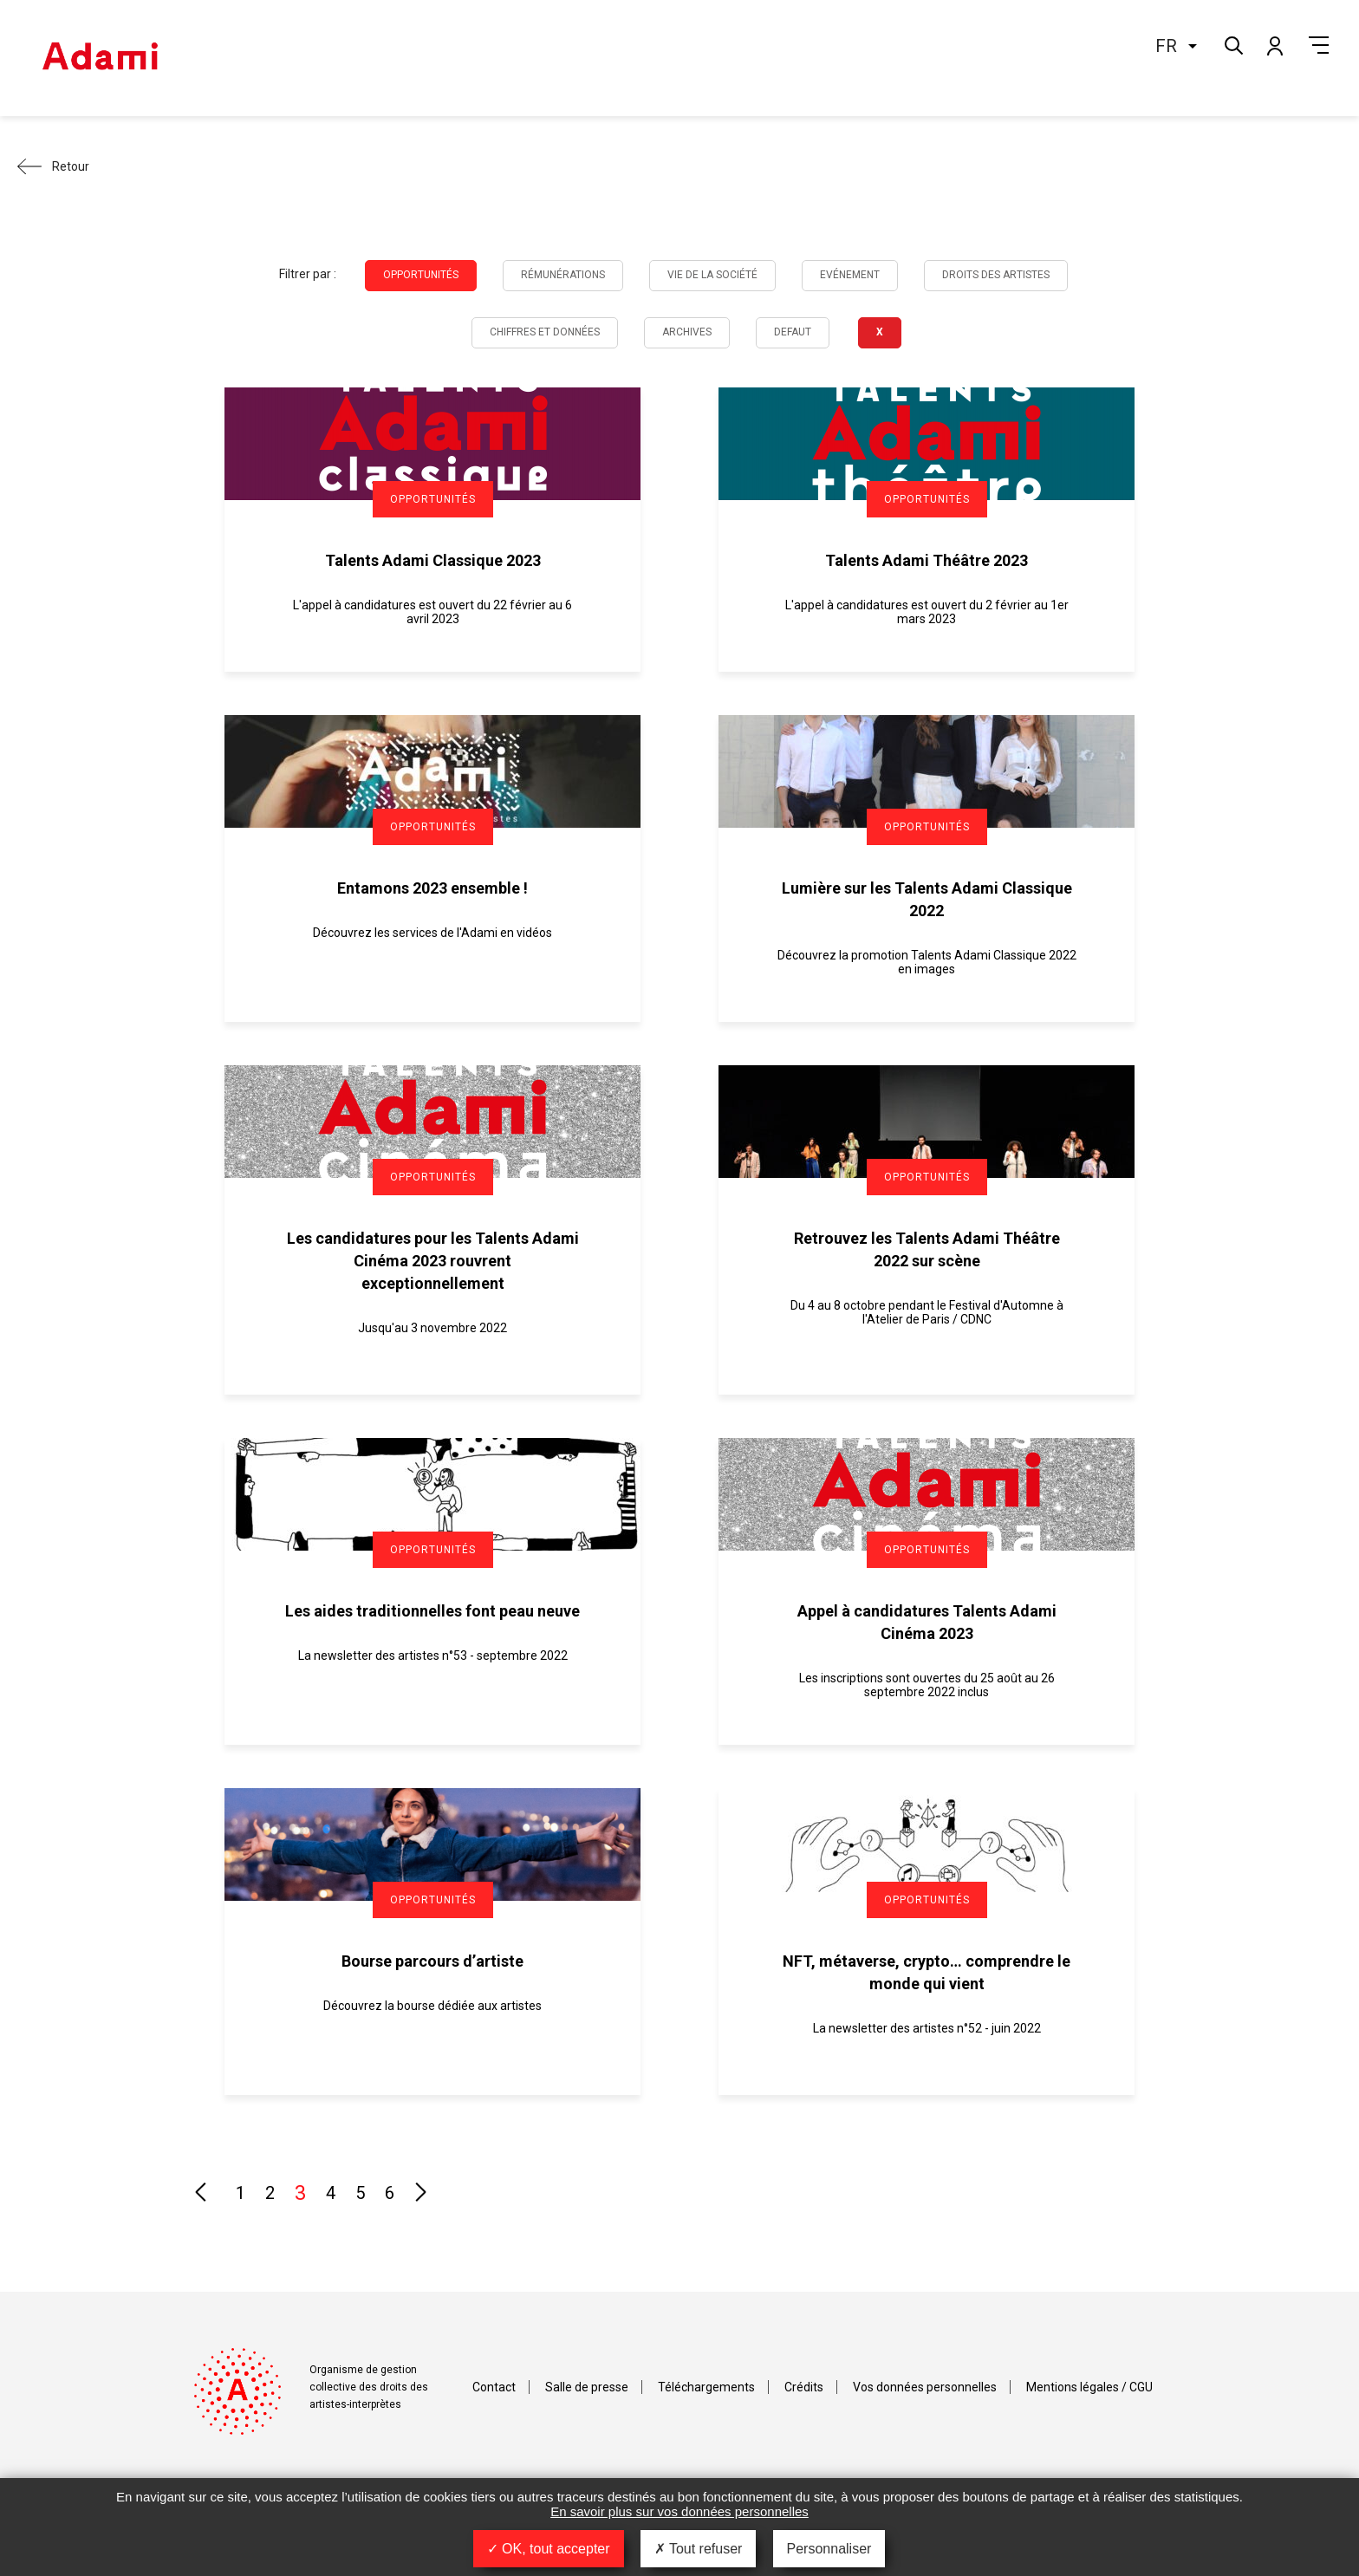 The width and height of the screenshot is (1359, 2576). I want to click on Defaut, so click(792, 332).